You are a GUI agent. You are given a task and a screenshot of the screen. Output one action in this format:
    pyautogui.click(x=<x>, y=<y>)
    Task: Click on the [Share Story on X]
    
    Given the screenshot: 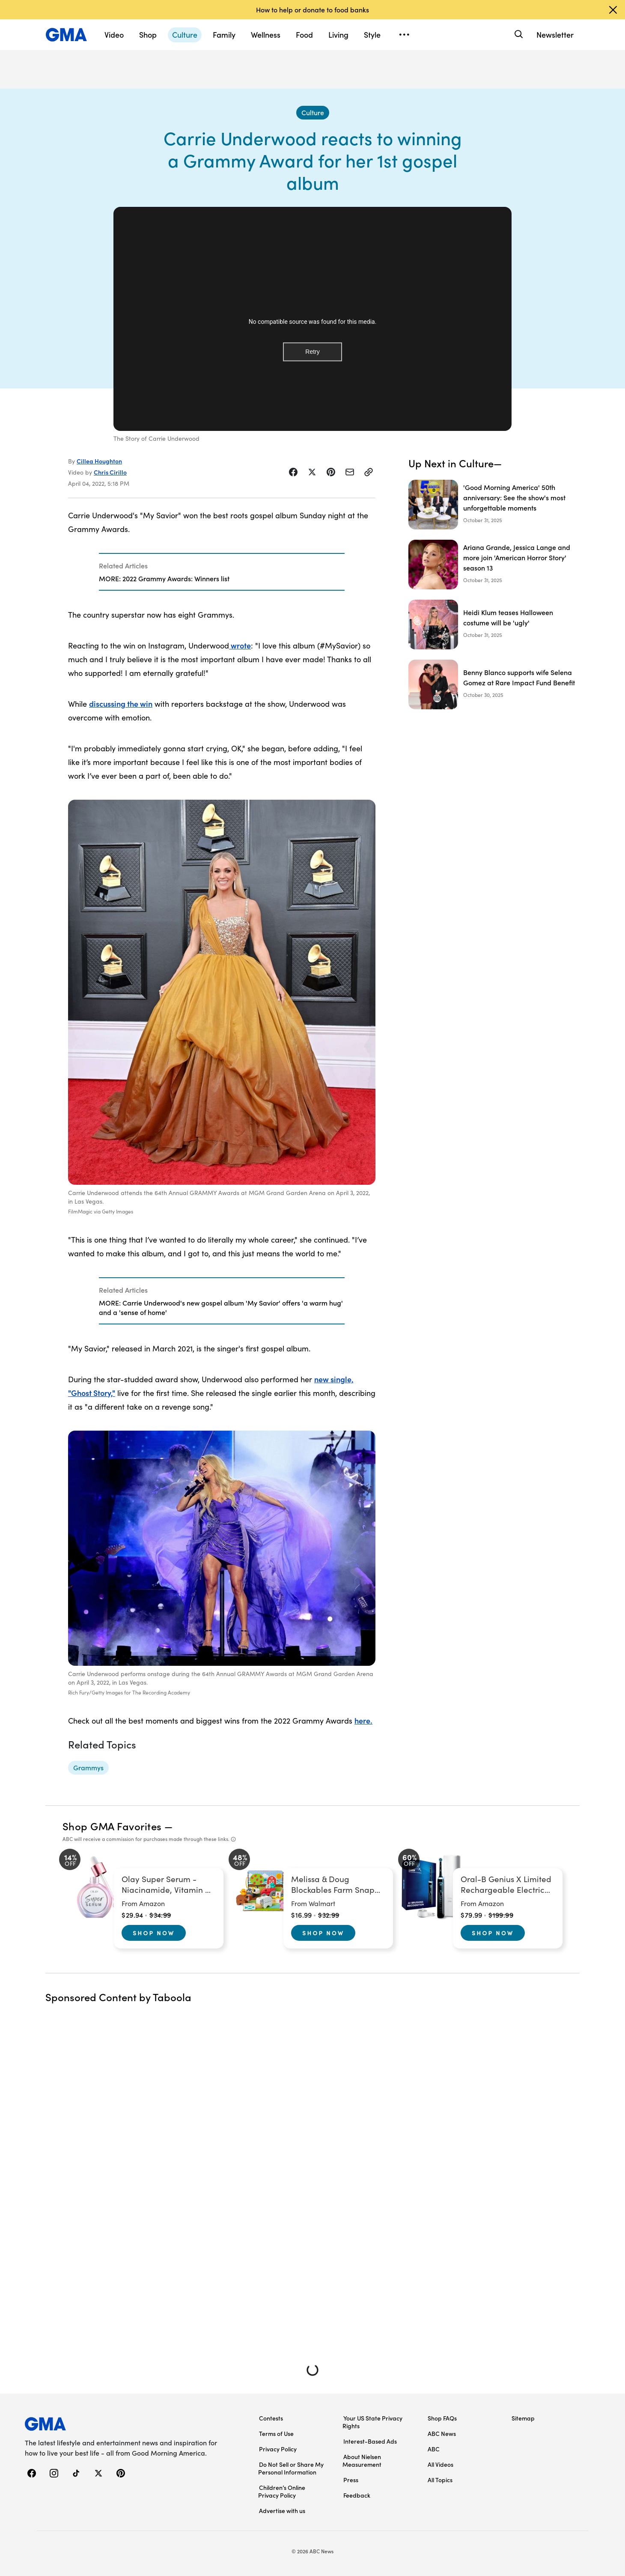 What is the action you would take?
    pyautogui.click(x=312, y=472)
    